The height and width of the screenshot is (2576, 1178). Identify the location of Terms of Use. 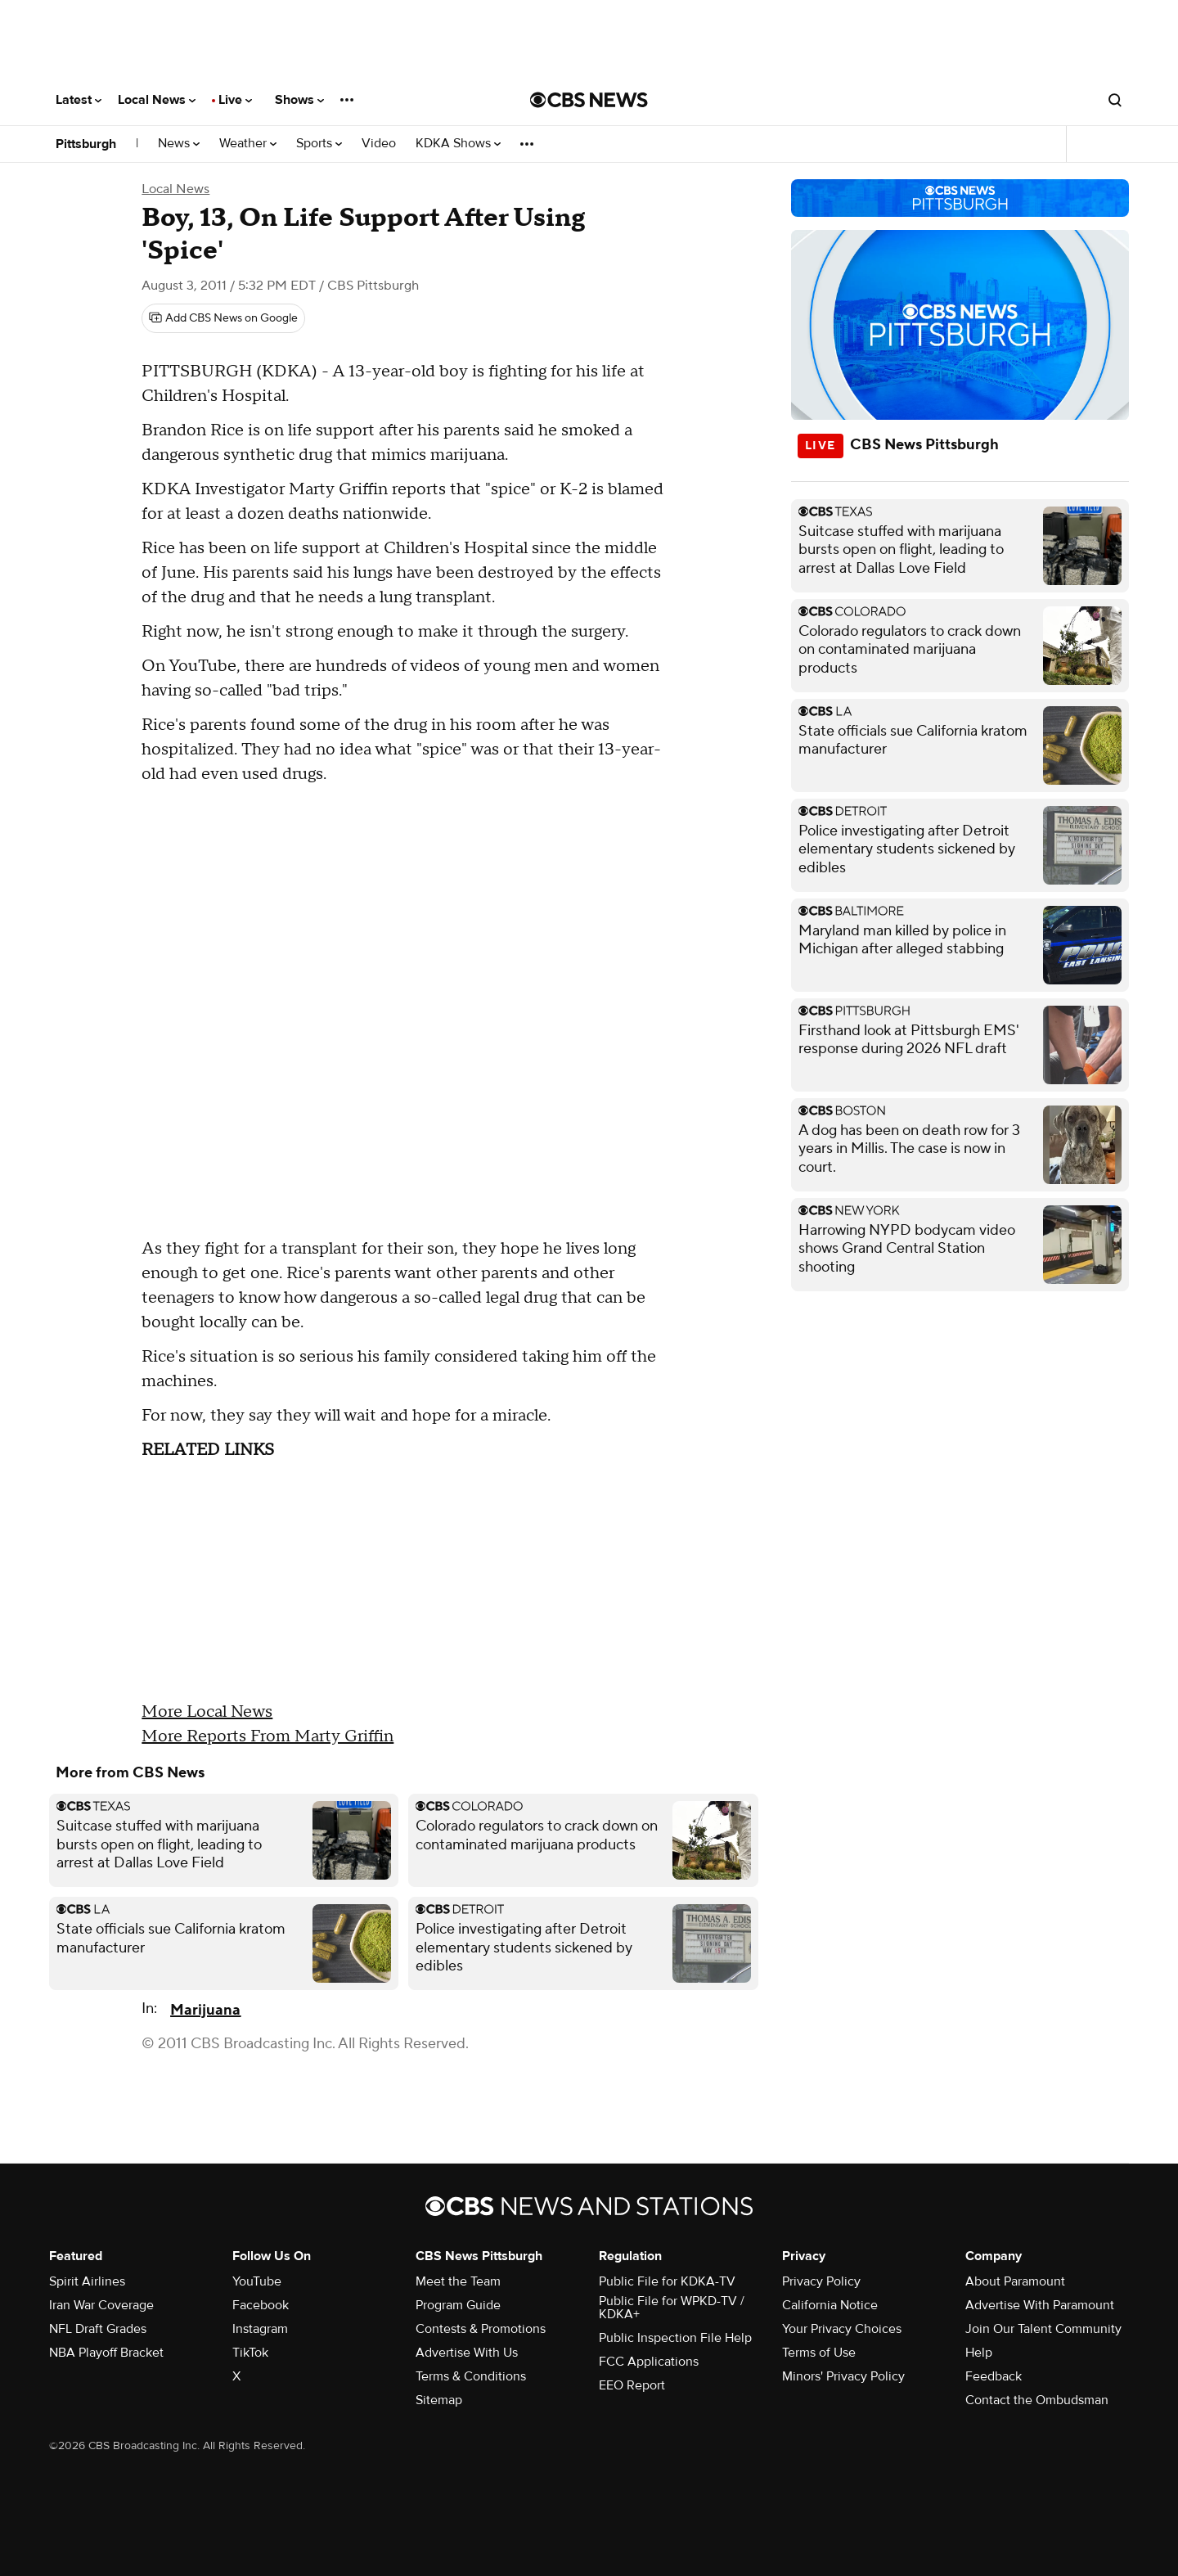
(819, 2352).